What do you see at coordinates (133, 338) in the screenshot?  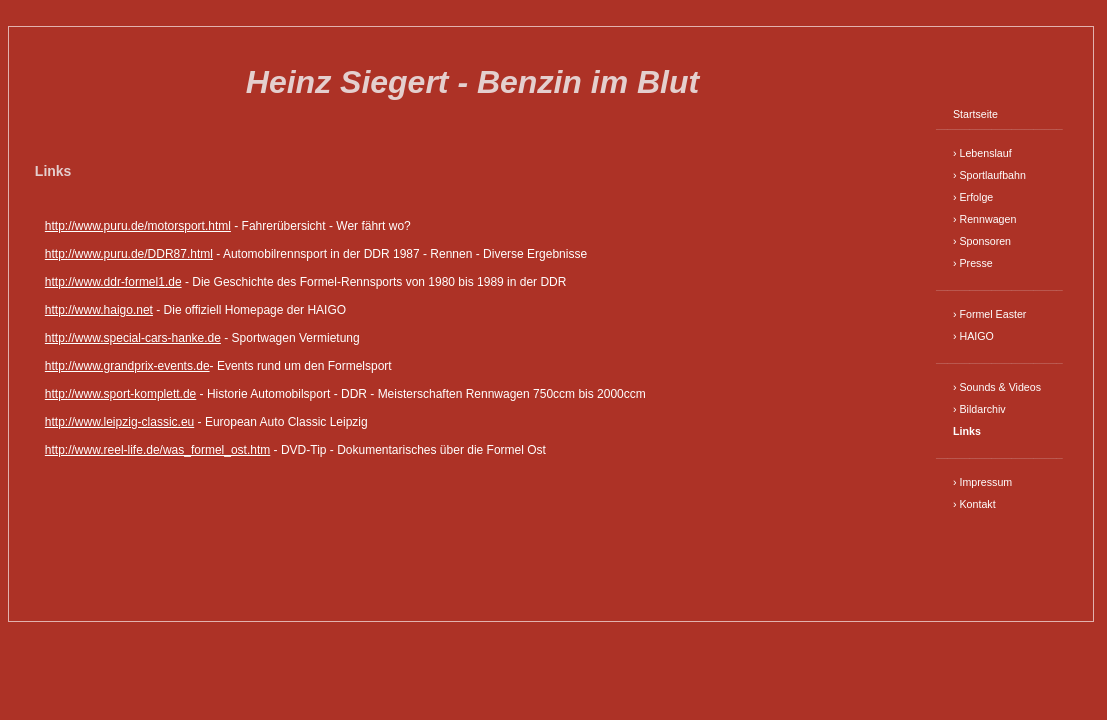 I see `http://www.special-cars-hanke.de` at bounding box center [133, 338].